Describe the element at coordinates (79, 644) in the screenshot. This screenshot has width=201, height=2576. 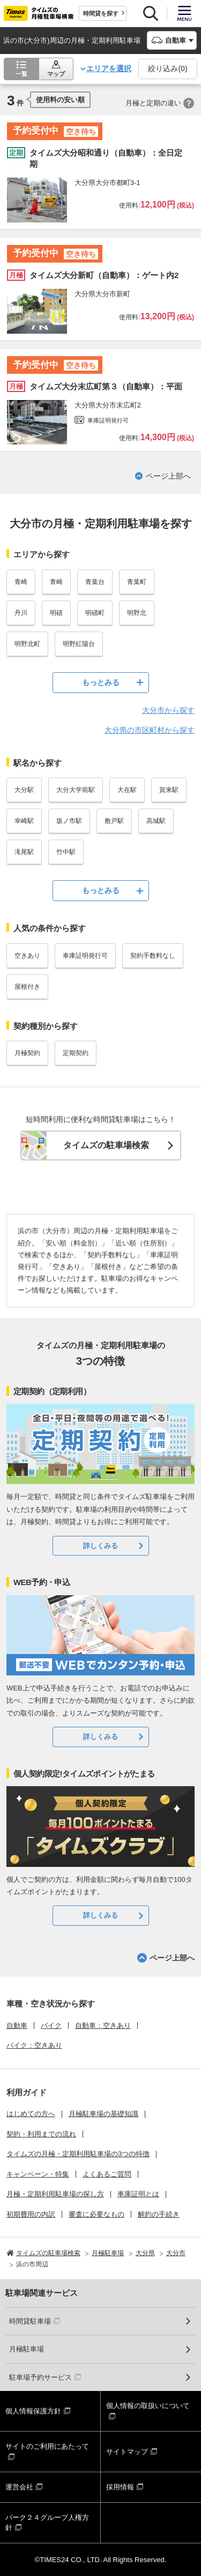
I see `明野紅陽台` at that location.